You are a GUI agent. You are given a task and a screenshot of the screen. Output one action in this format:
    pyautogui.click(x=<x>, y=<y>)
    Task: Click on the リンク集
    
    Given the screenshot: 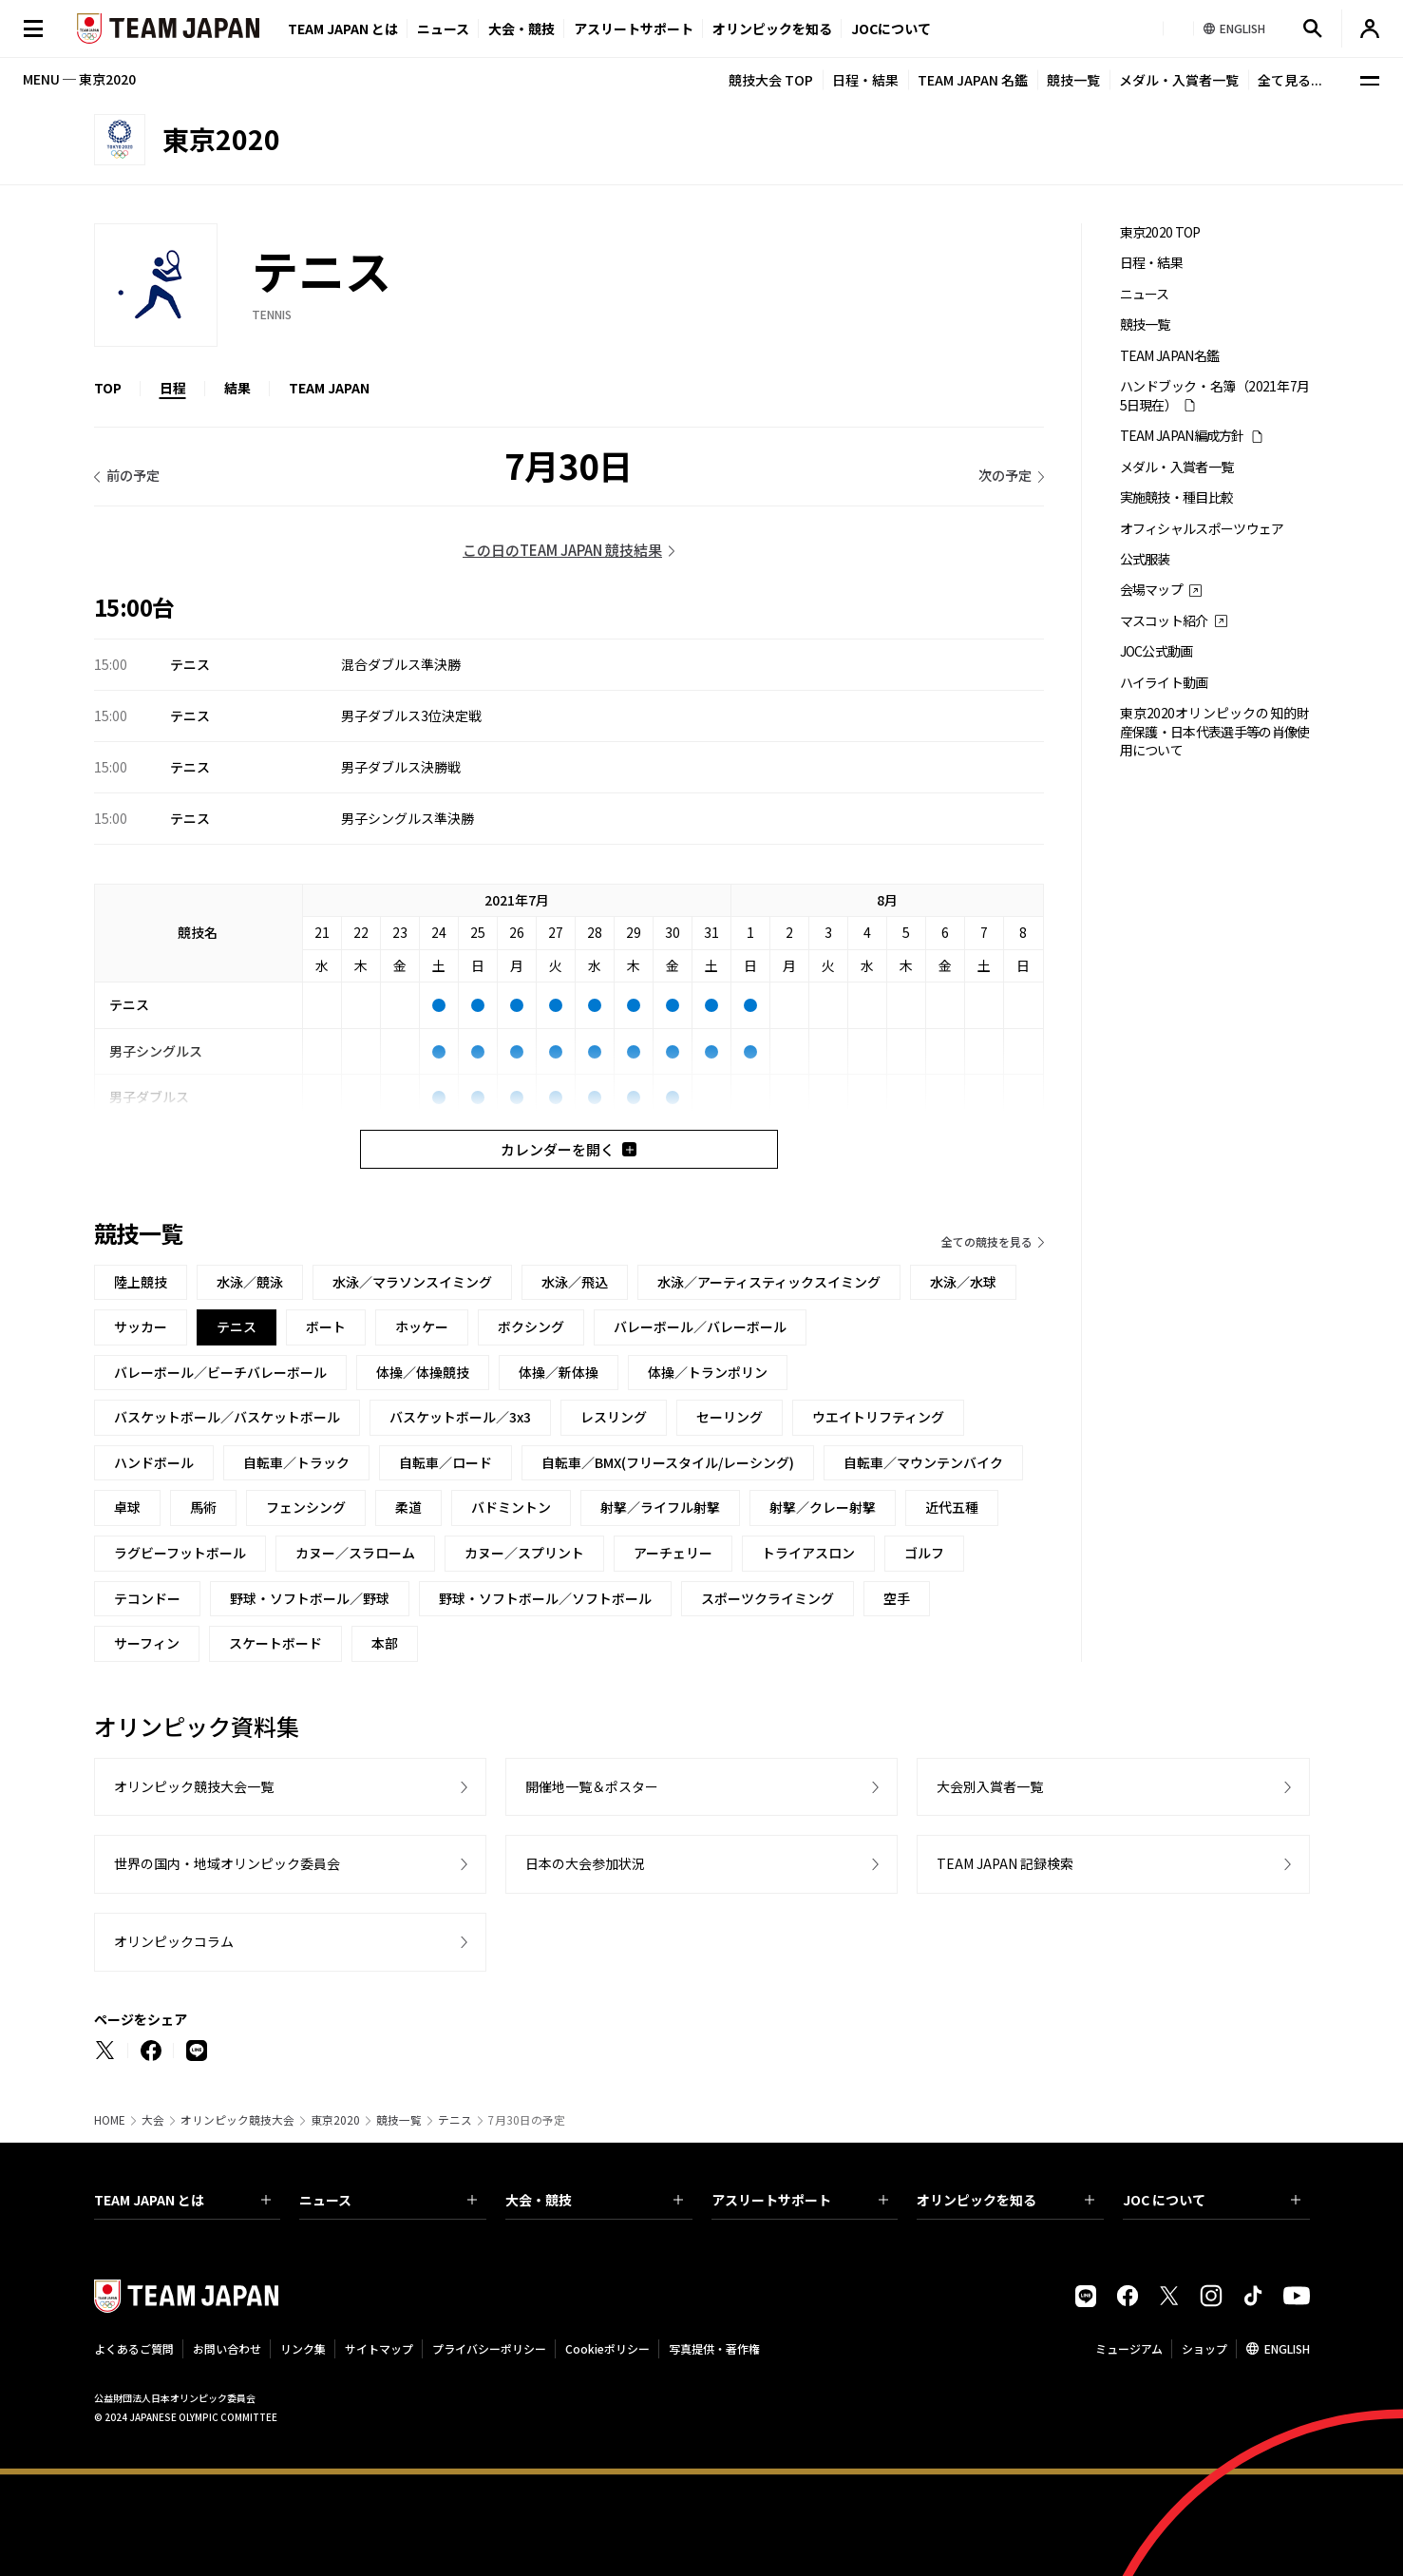 What is the action you would take?
    pyautogui.click(x=303, y=2348)
    